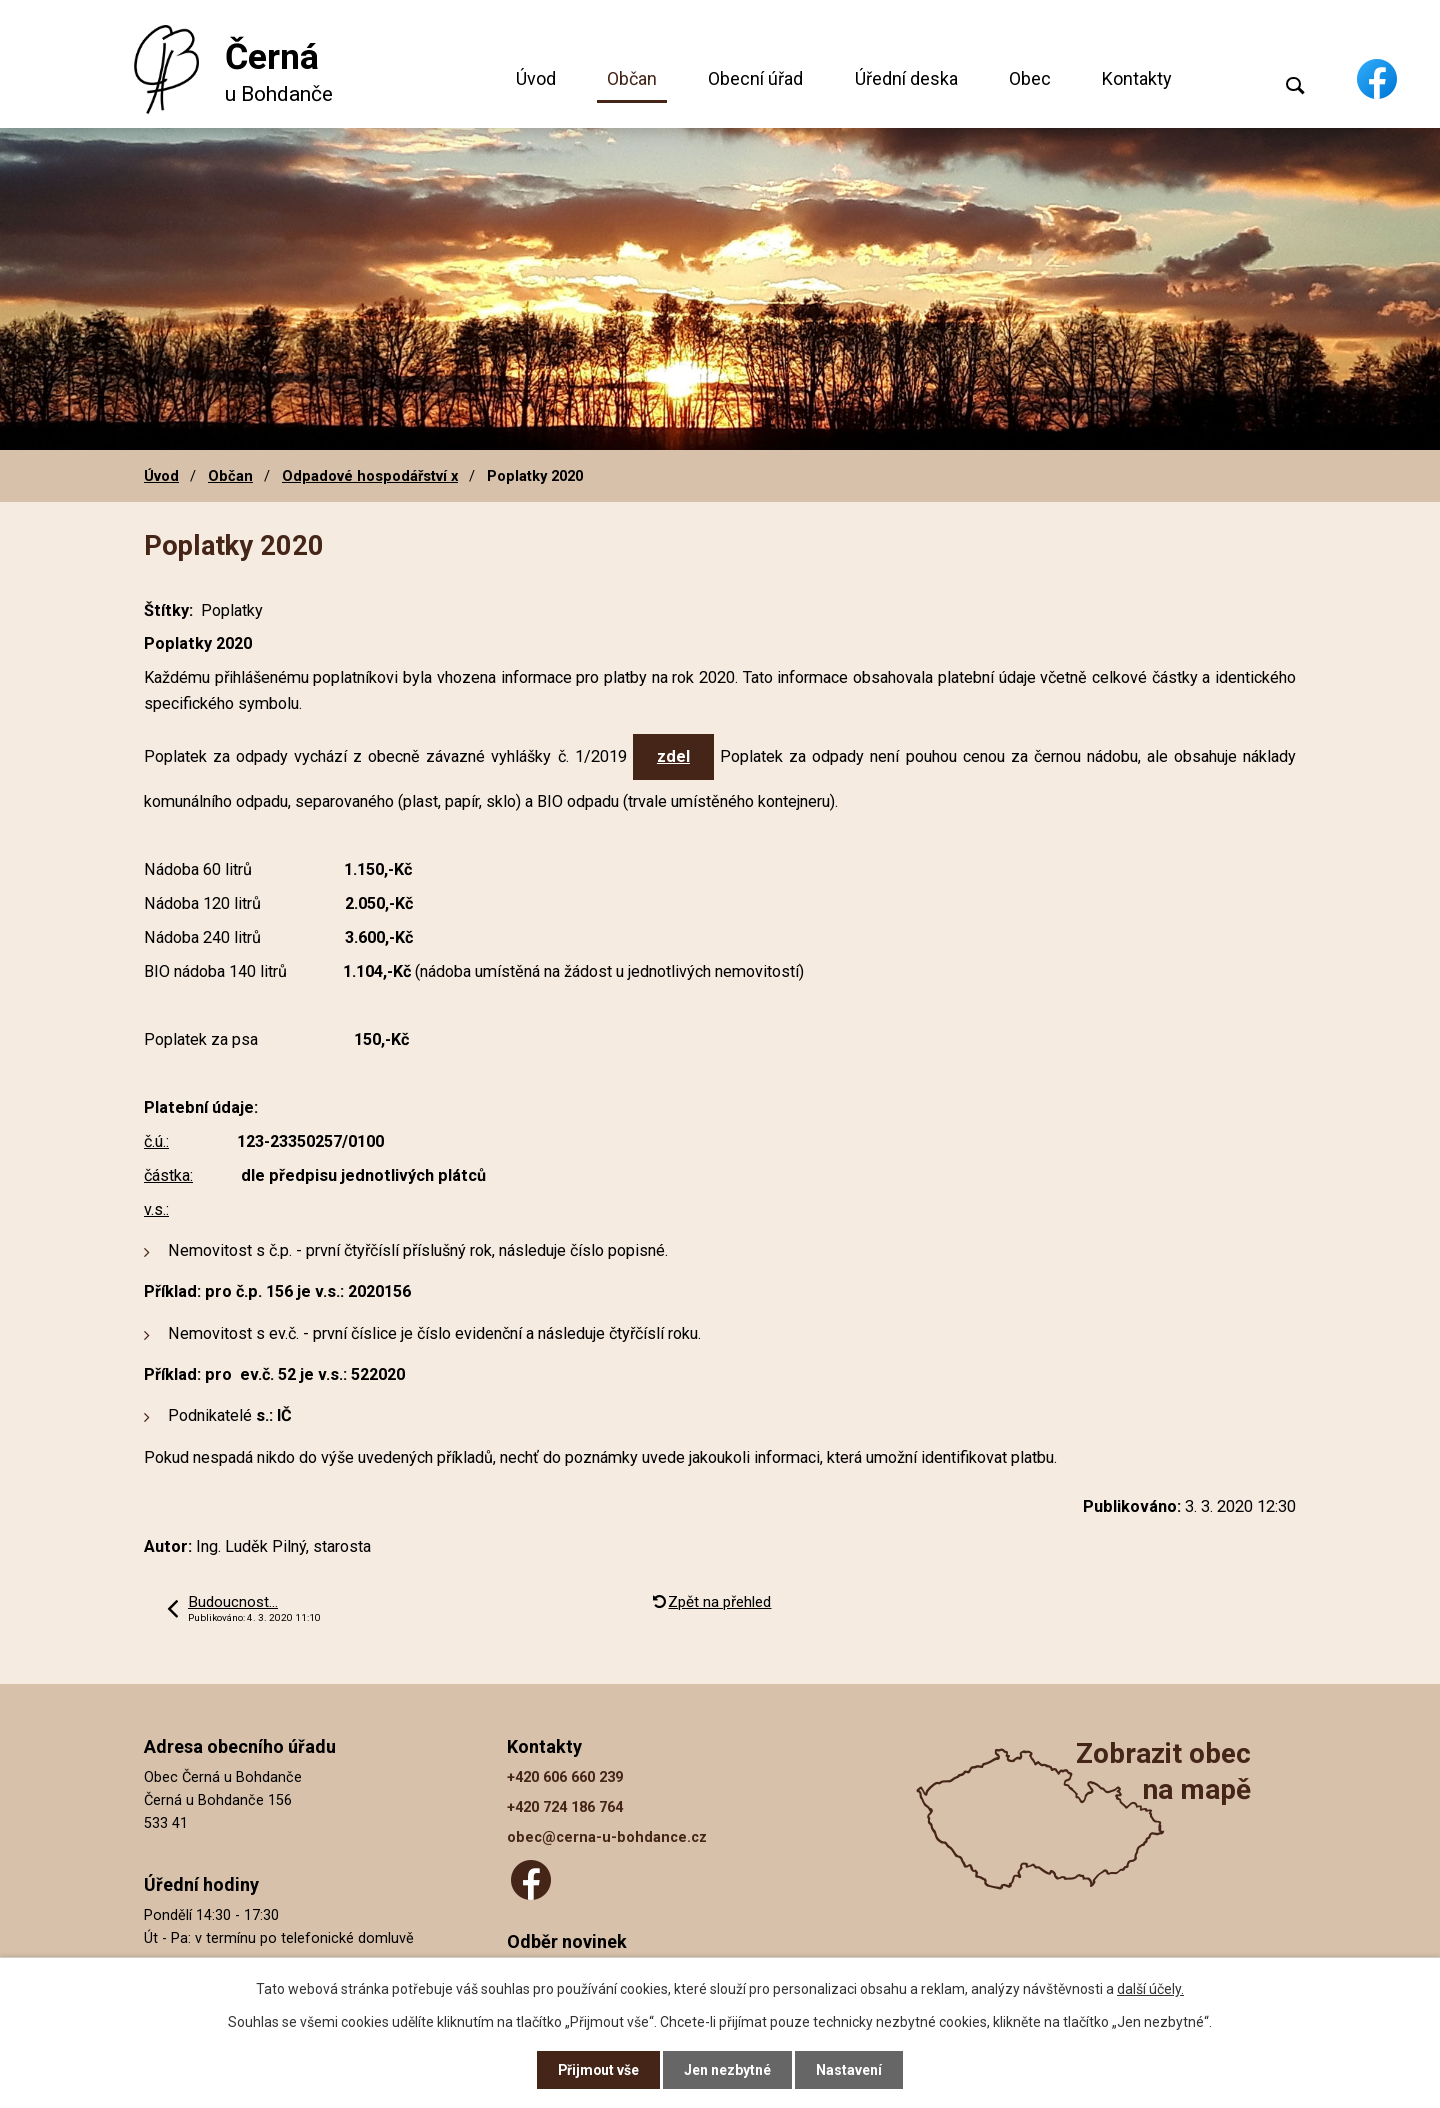 This screenshot has height=2108, width=1440. What do you see at coordinates (565, 1807) in the screenshot?
I see `+420 724 186 764` at bounding box center [565, 1807].